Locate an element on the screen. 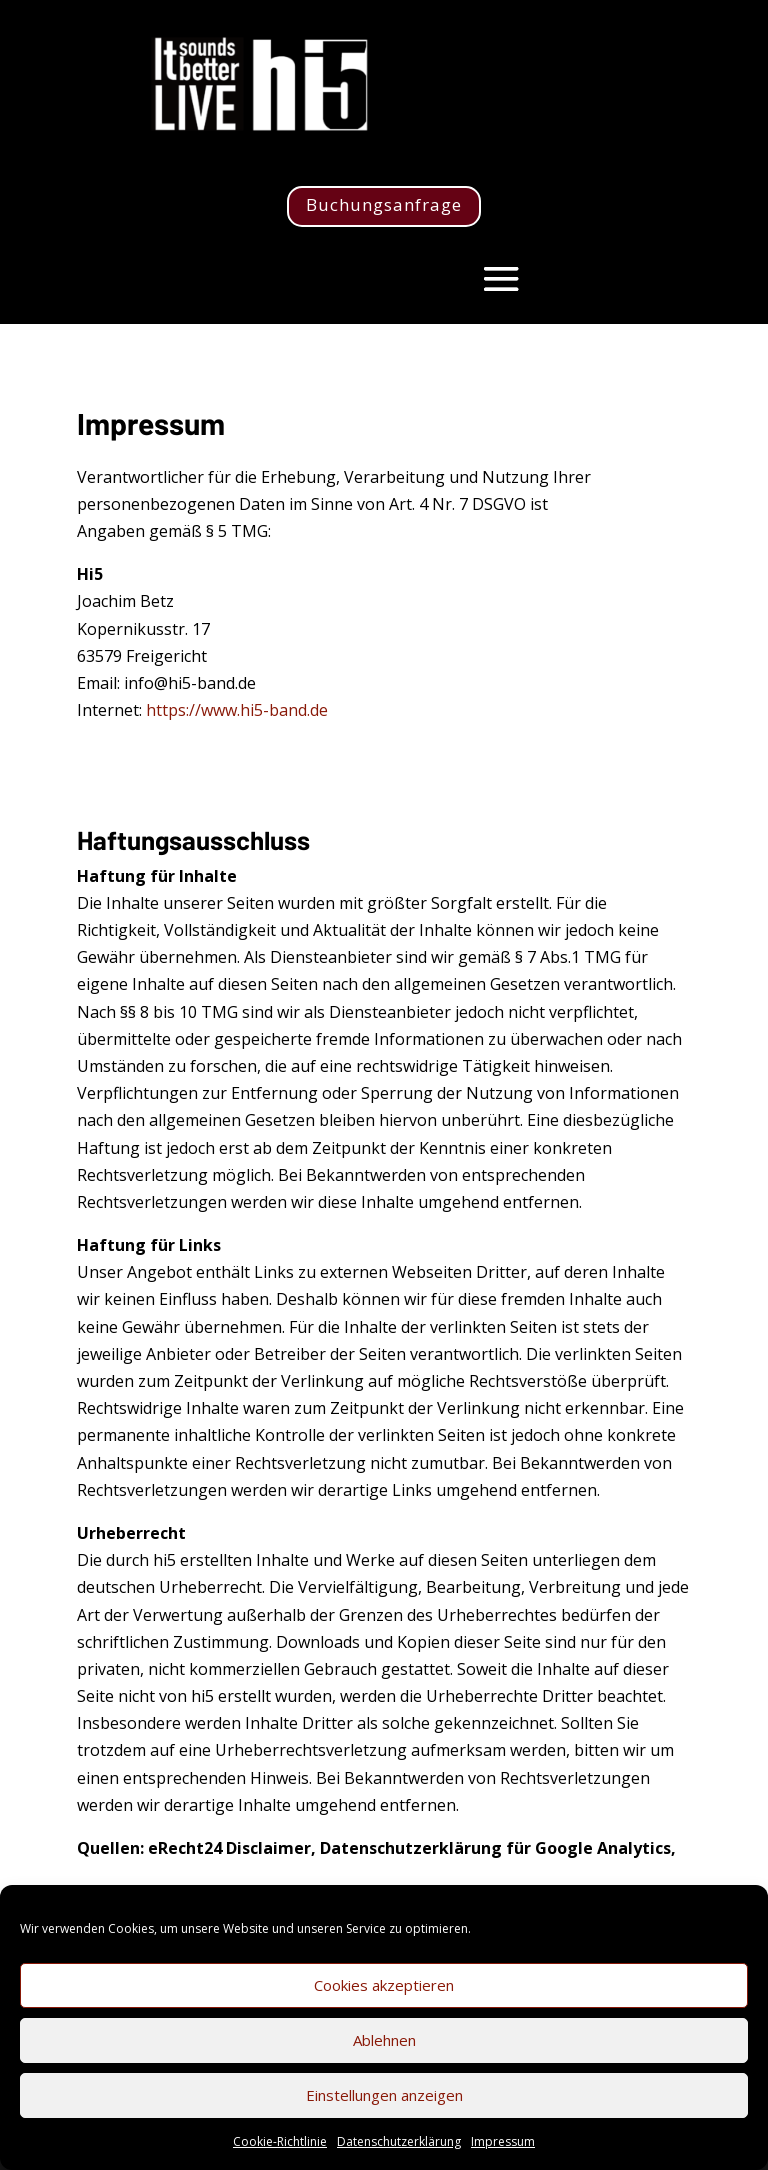  Cookie-Richtlinie is located at coordinates (280, 2141).